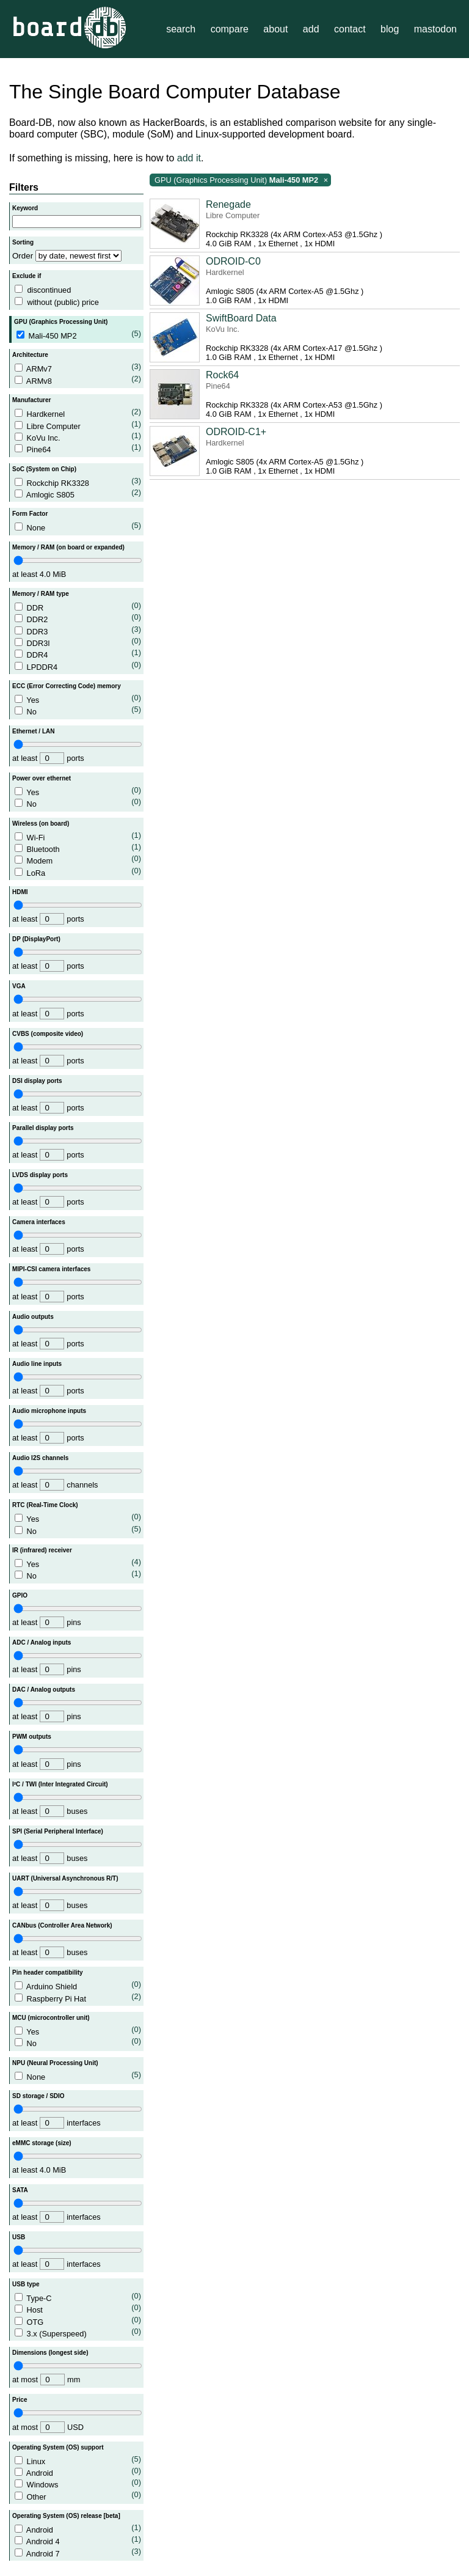 Image resolution: width=469 pixels, height=2576 pixels. I want to click on PWM outputs, so click(31, 1736).